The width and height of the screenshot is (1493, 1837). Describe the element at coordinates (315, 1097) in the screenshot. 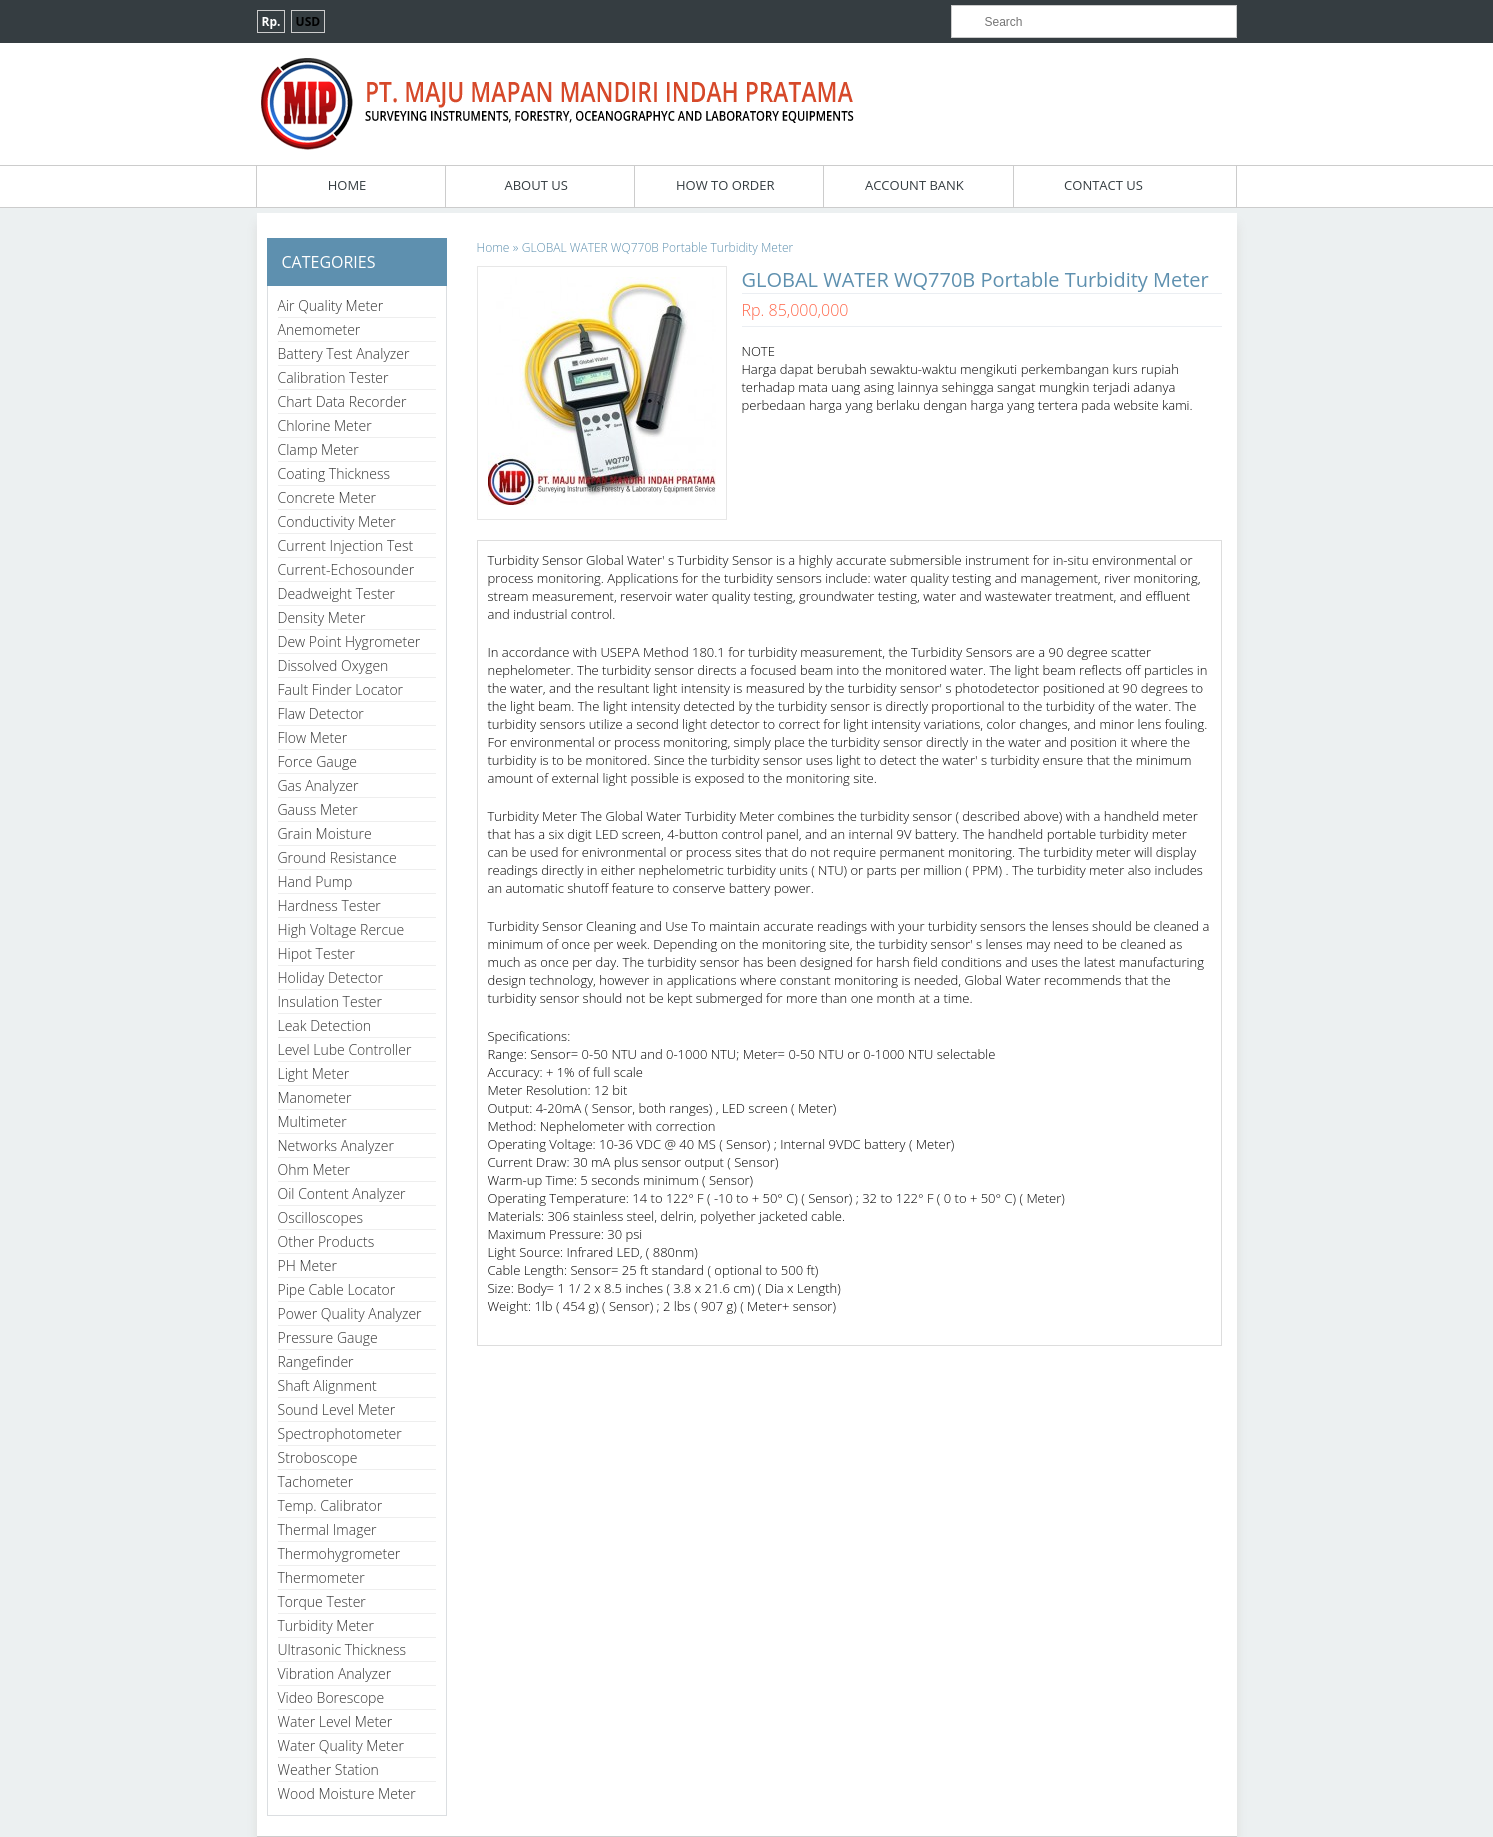

I see `Manometer` at that location.